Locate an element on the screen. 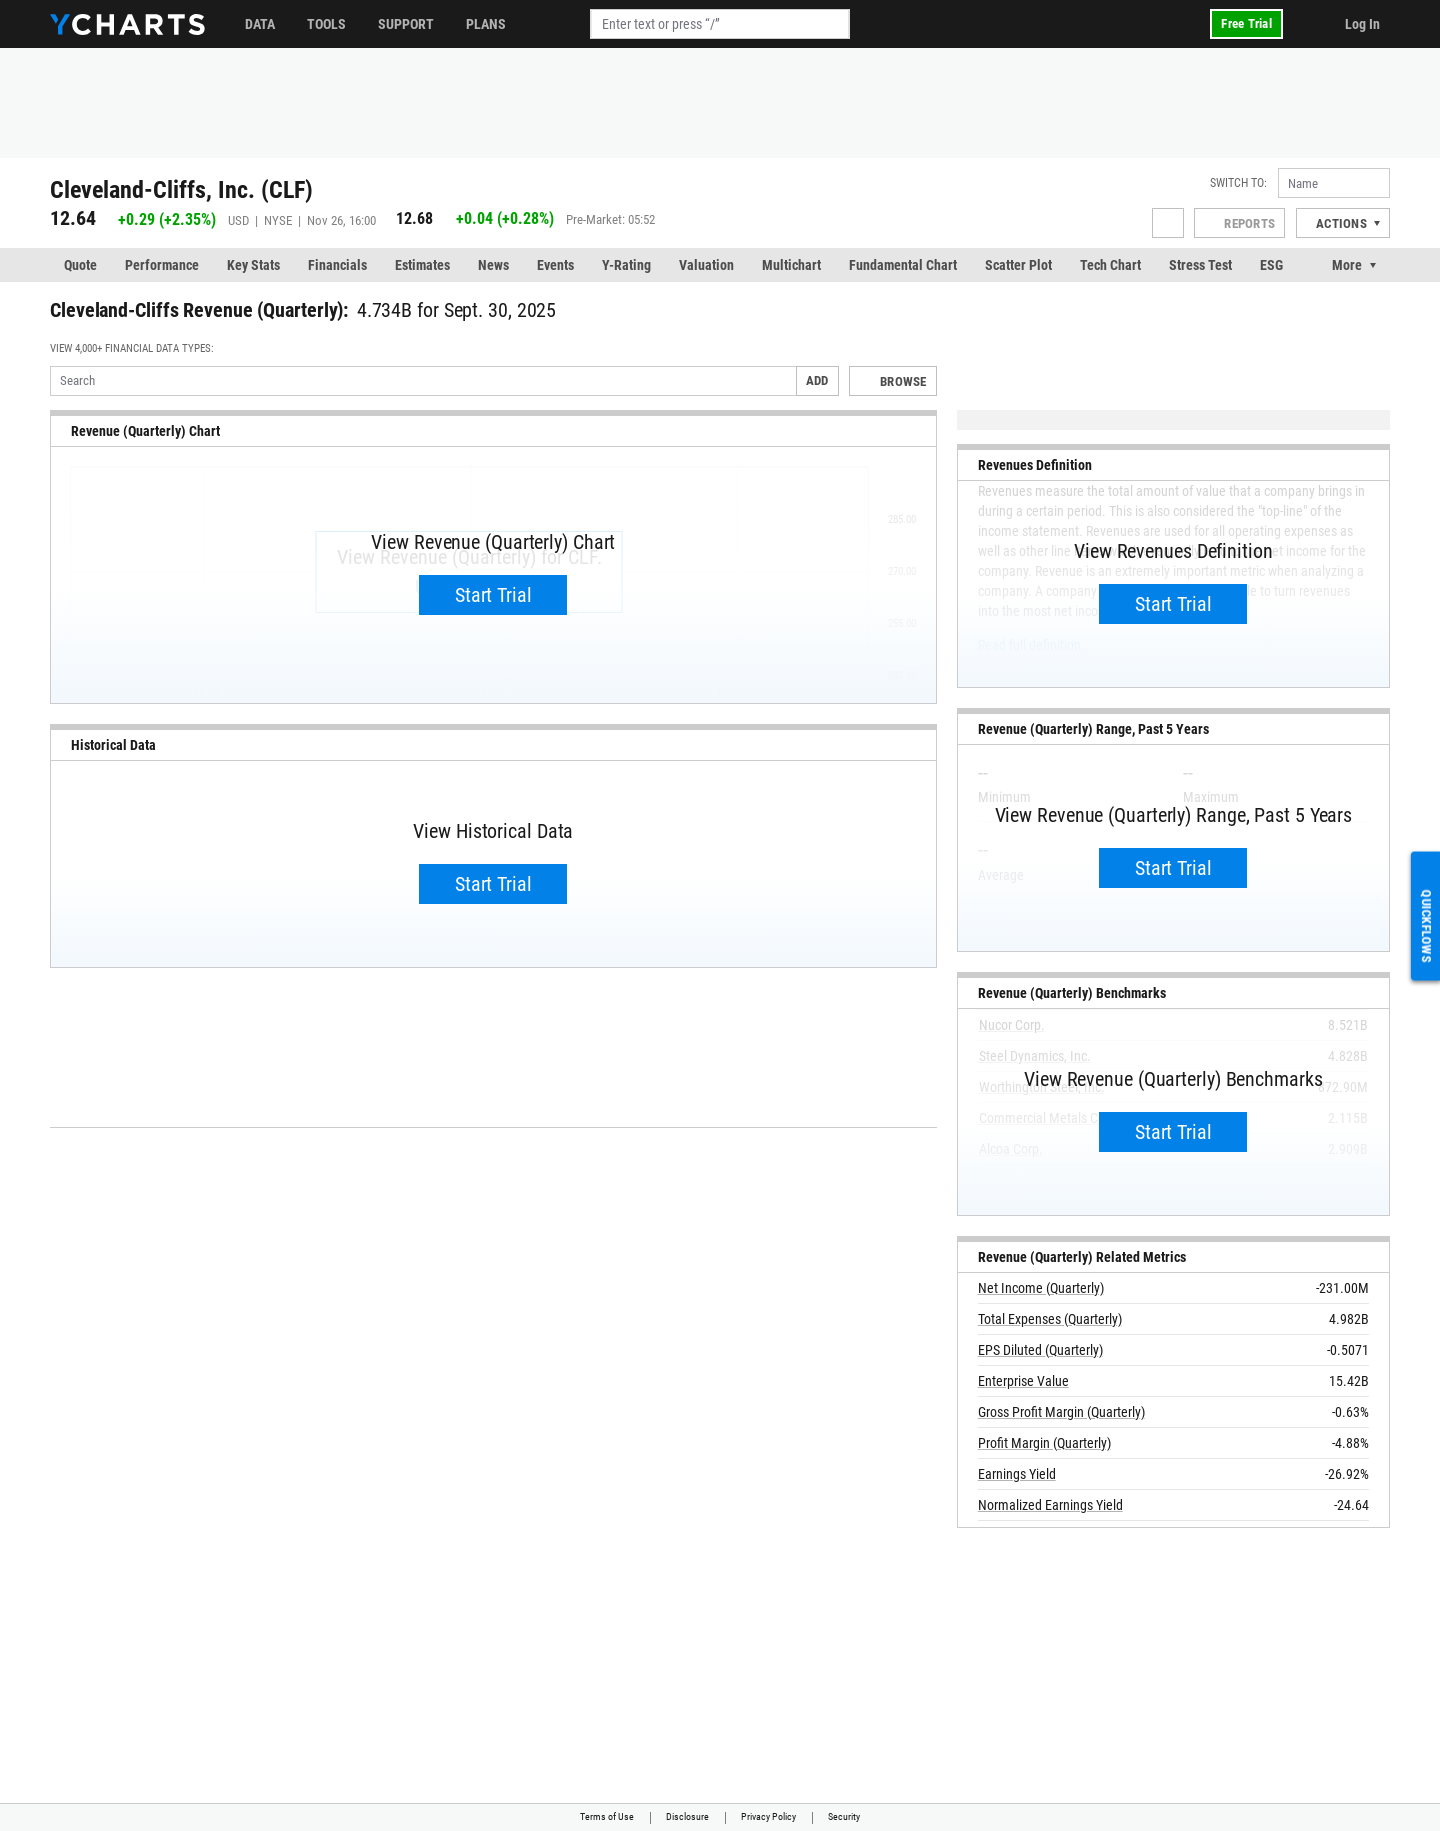  Support is located at coordinates (406, 24).